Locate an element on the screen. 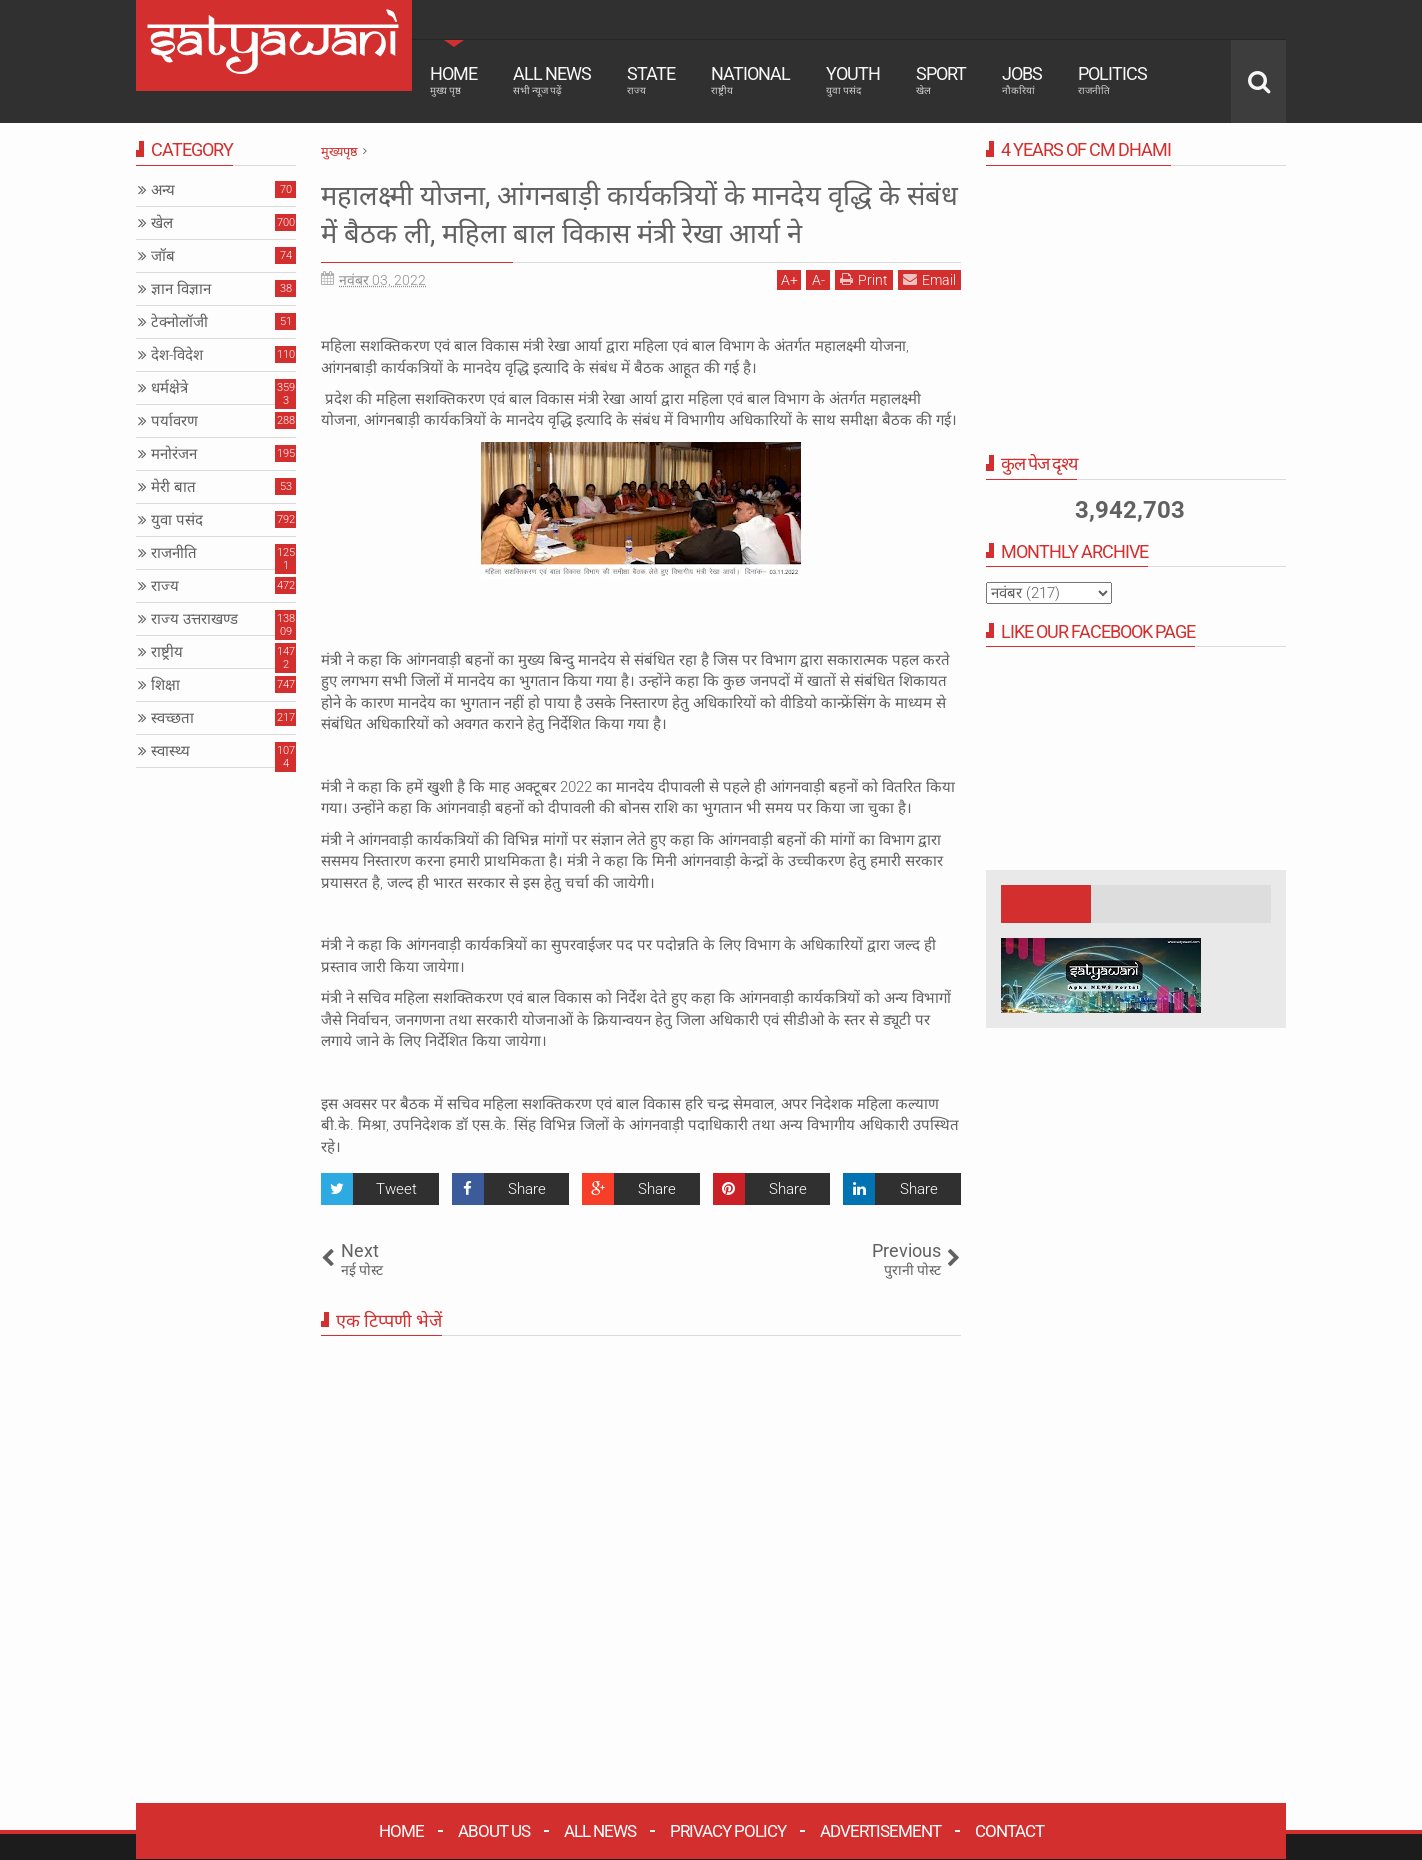 The height and width of the screenshot is (1860, 1422). Email is located at coordinates (929, 317).